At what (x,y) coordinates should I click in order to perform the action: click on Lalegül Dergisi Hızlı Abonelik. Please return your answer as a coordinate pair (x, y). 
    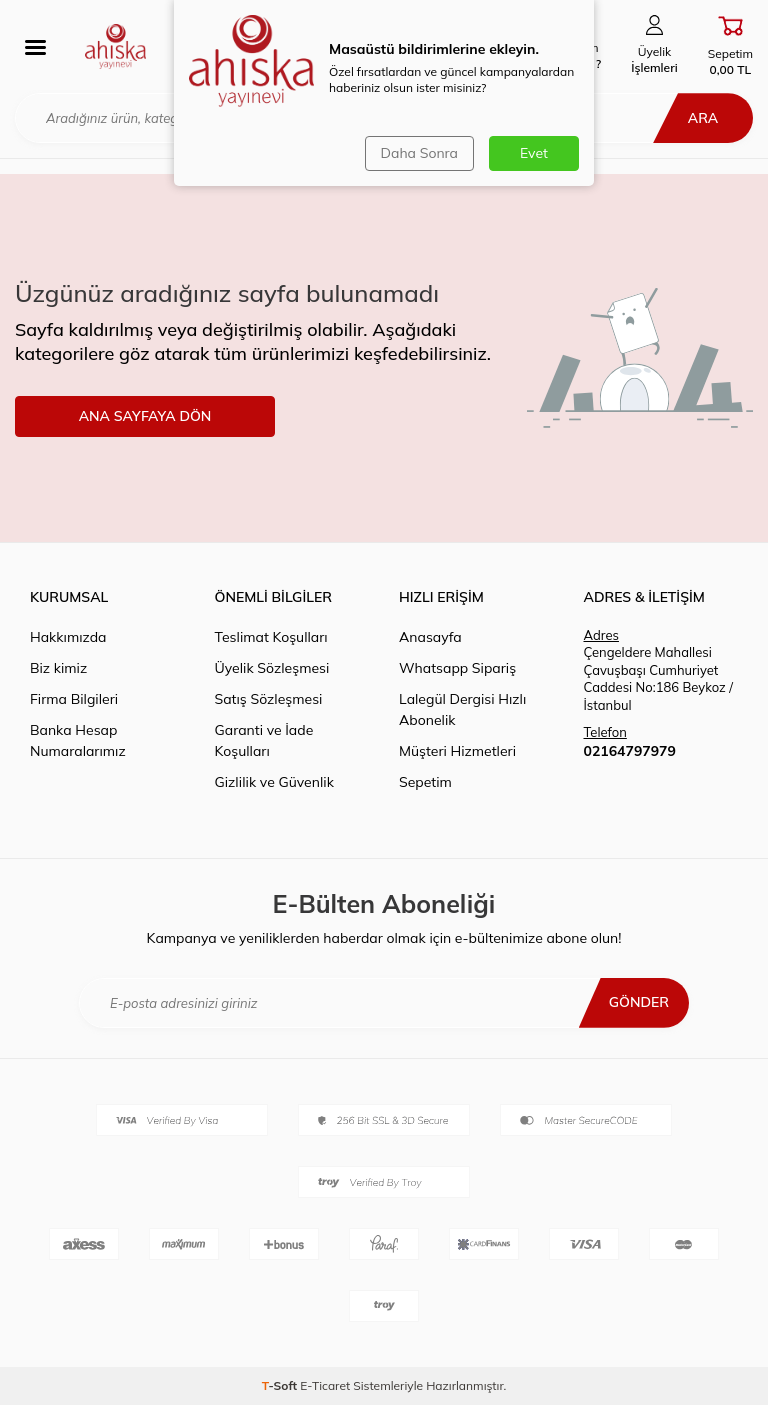
    Looking at the image, I should click on (462, 709).